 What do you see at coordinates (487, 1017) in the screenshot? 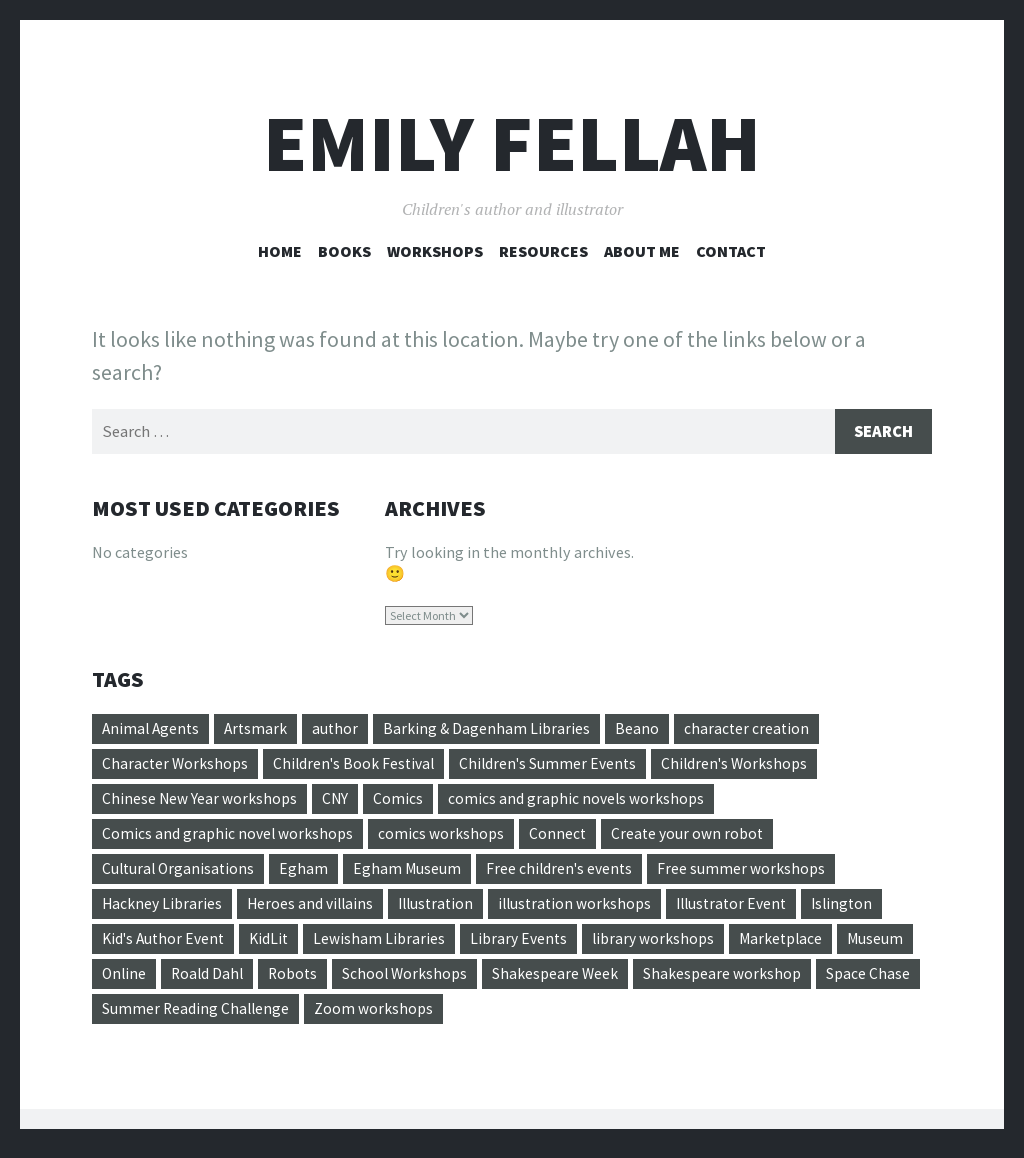
I see `Zoom workshops [Zoom workshops (4 items)]` at bounding box center [487, 1017].